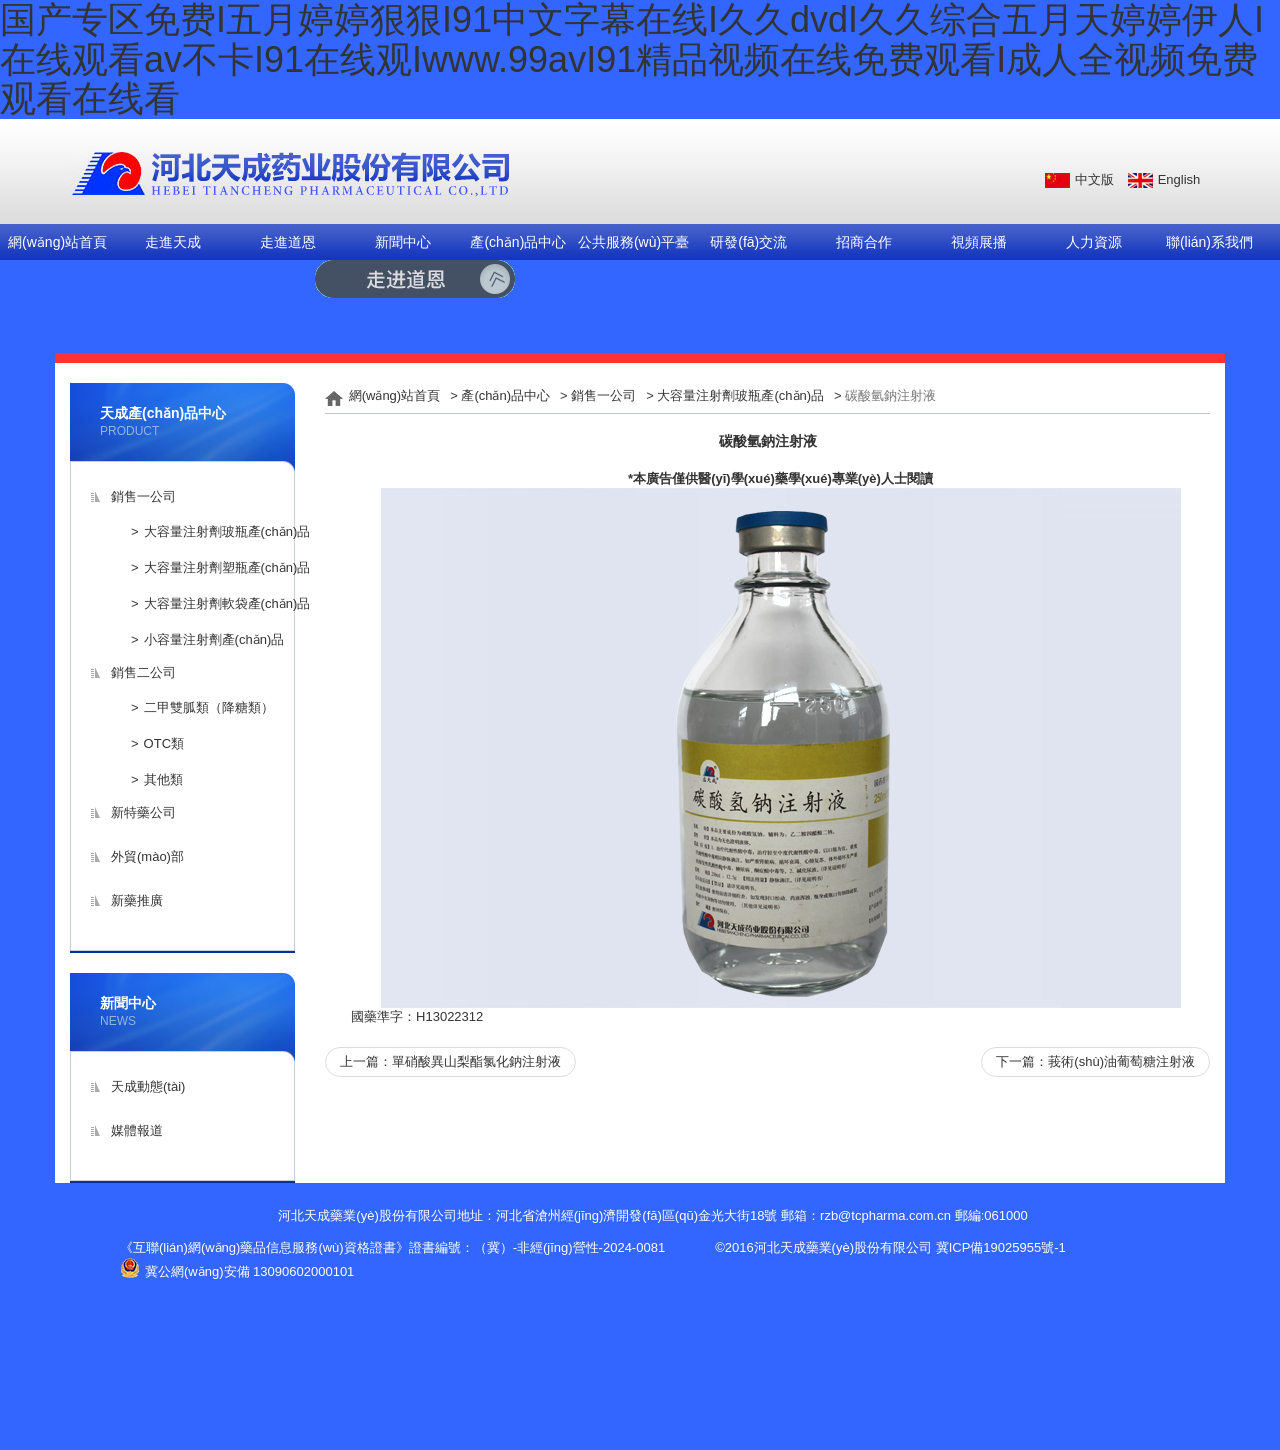 The image size is (1280, 1450). What do you see at coordinates (227, 567) in the screenshot?
I see `大容量注射劑塑瓶產(chǎn)品` at bounding box center [227, 567].